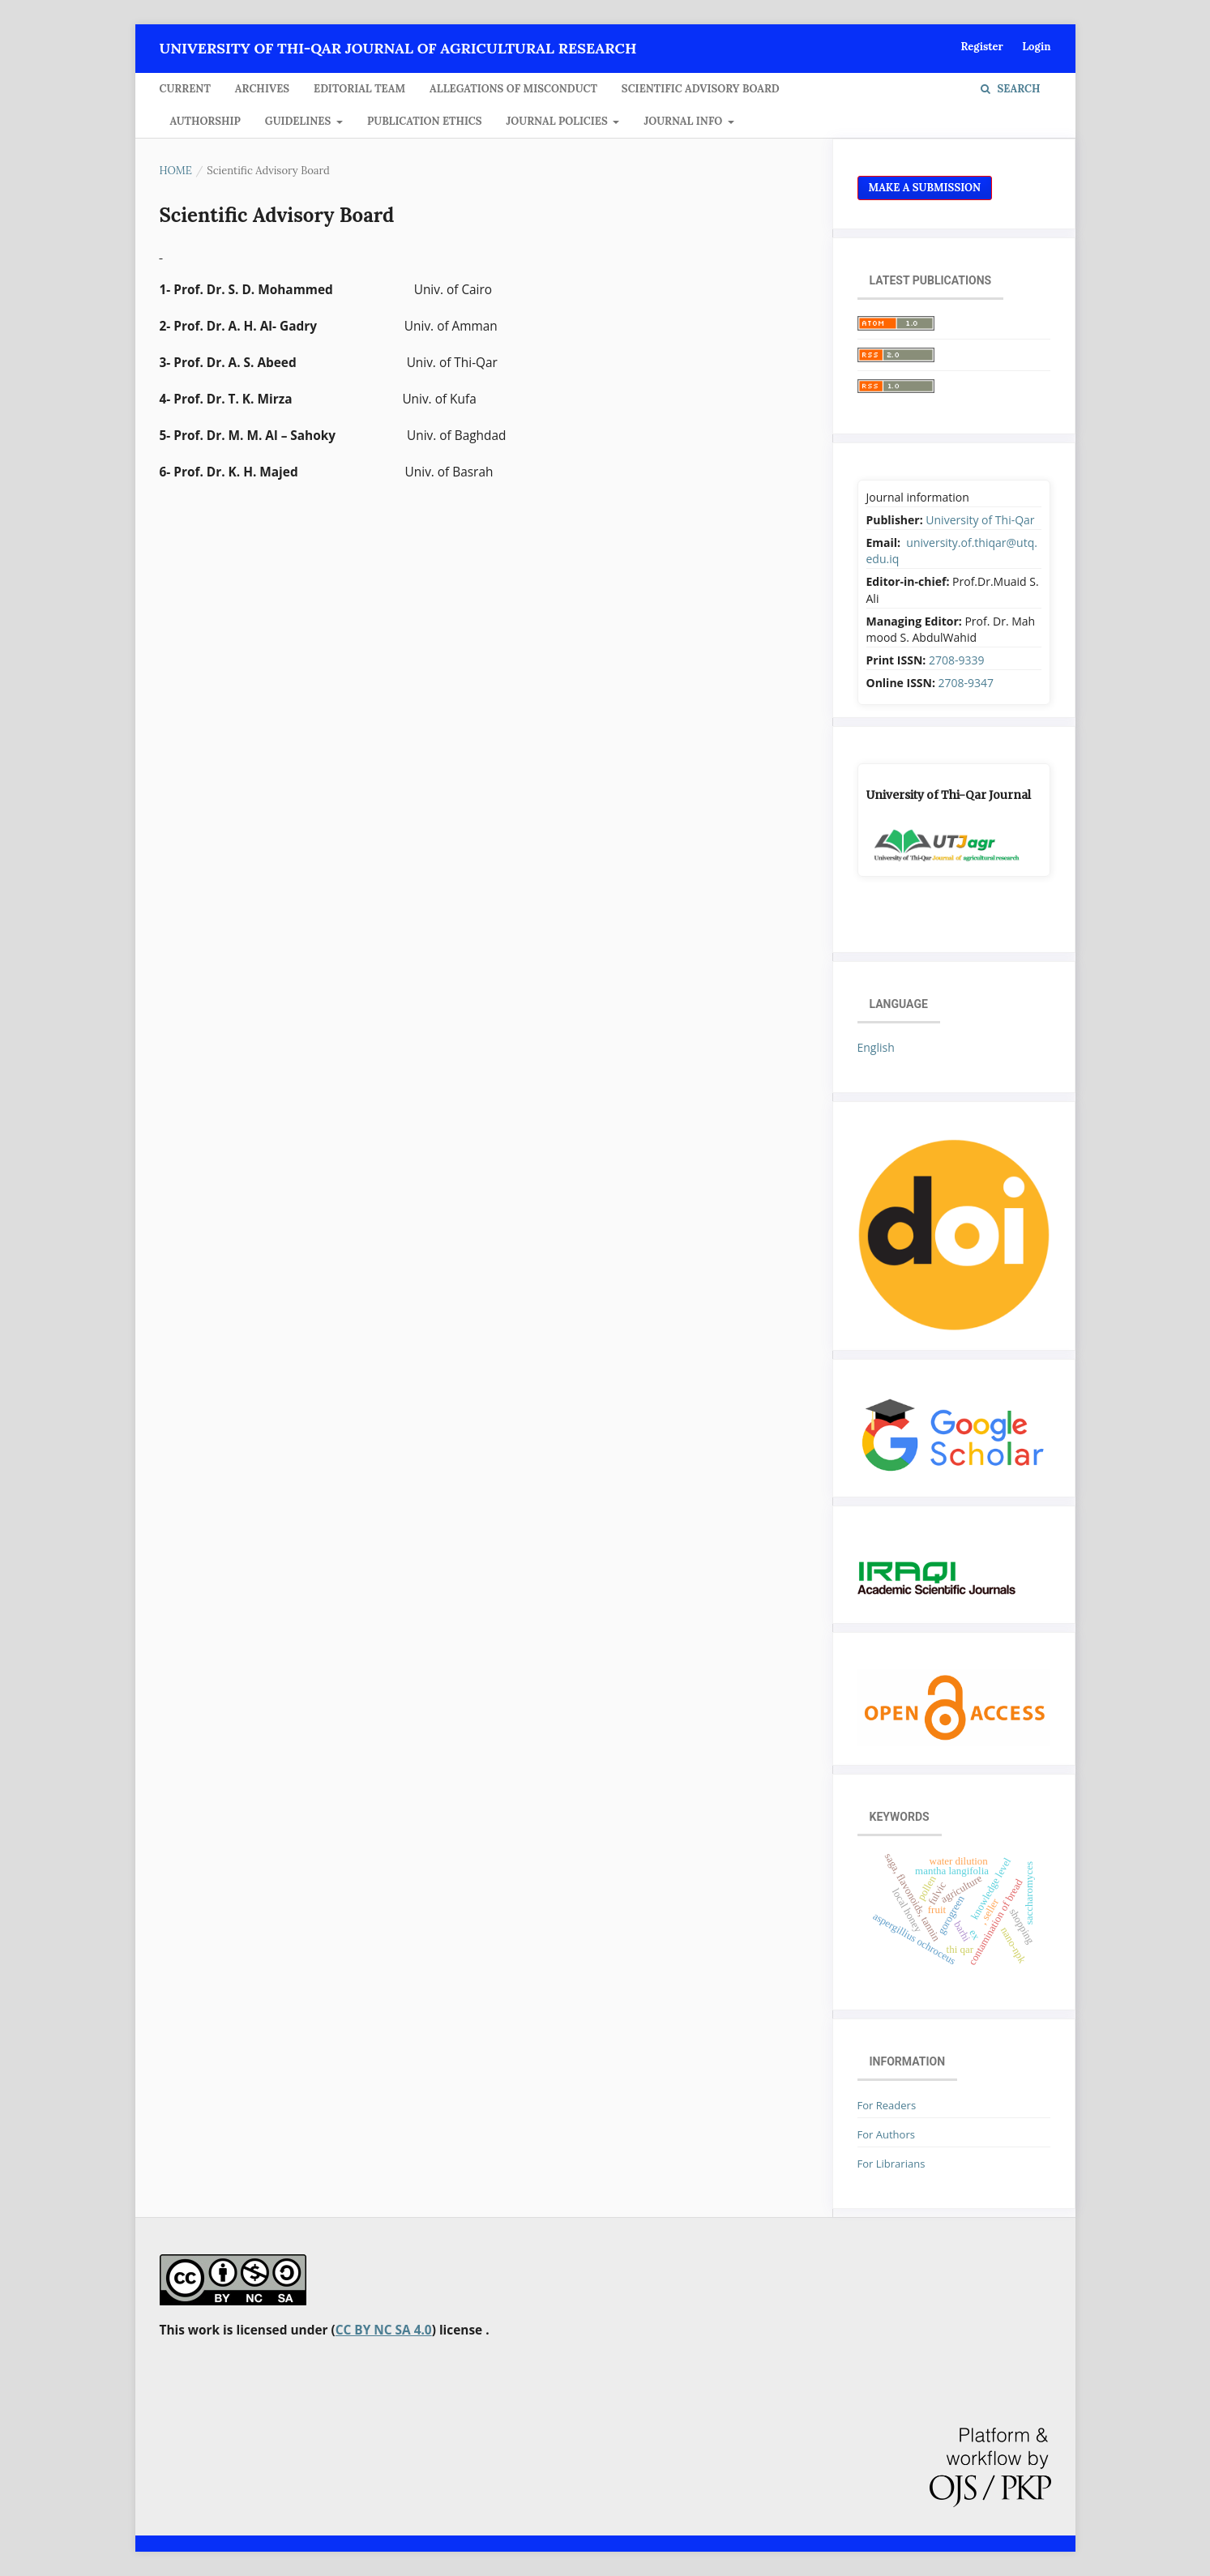 Image resolution: width=1210 pixels, height=2576 pixels. What do you see at coordinates (299, 121) in the screenshot?
I see `GUIDELINES` at bounding box center [299, 121].